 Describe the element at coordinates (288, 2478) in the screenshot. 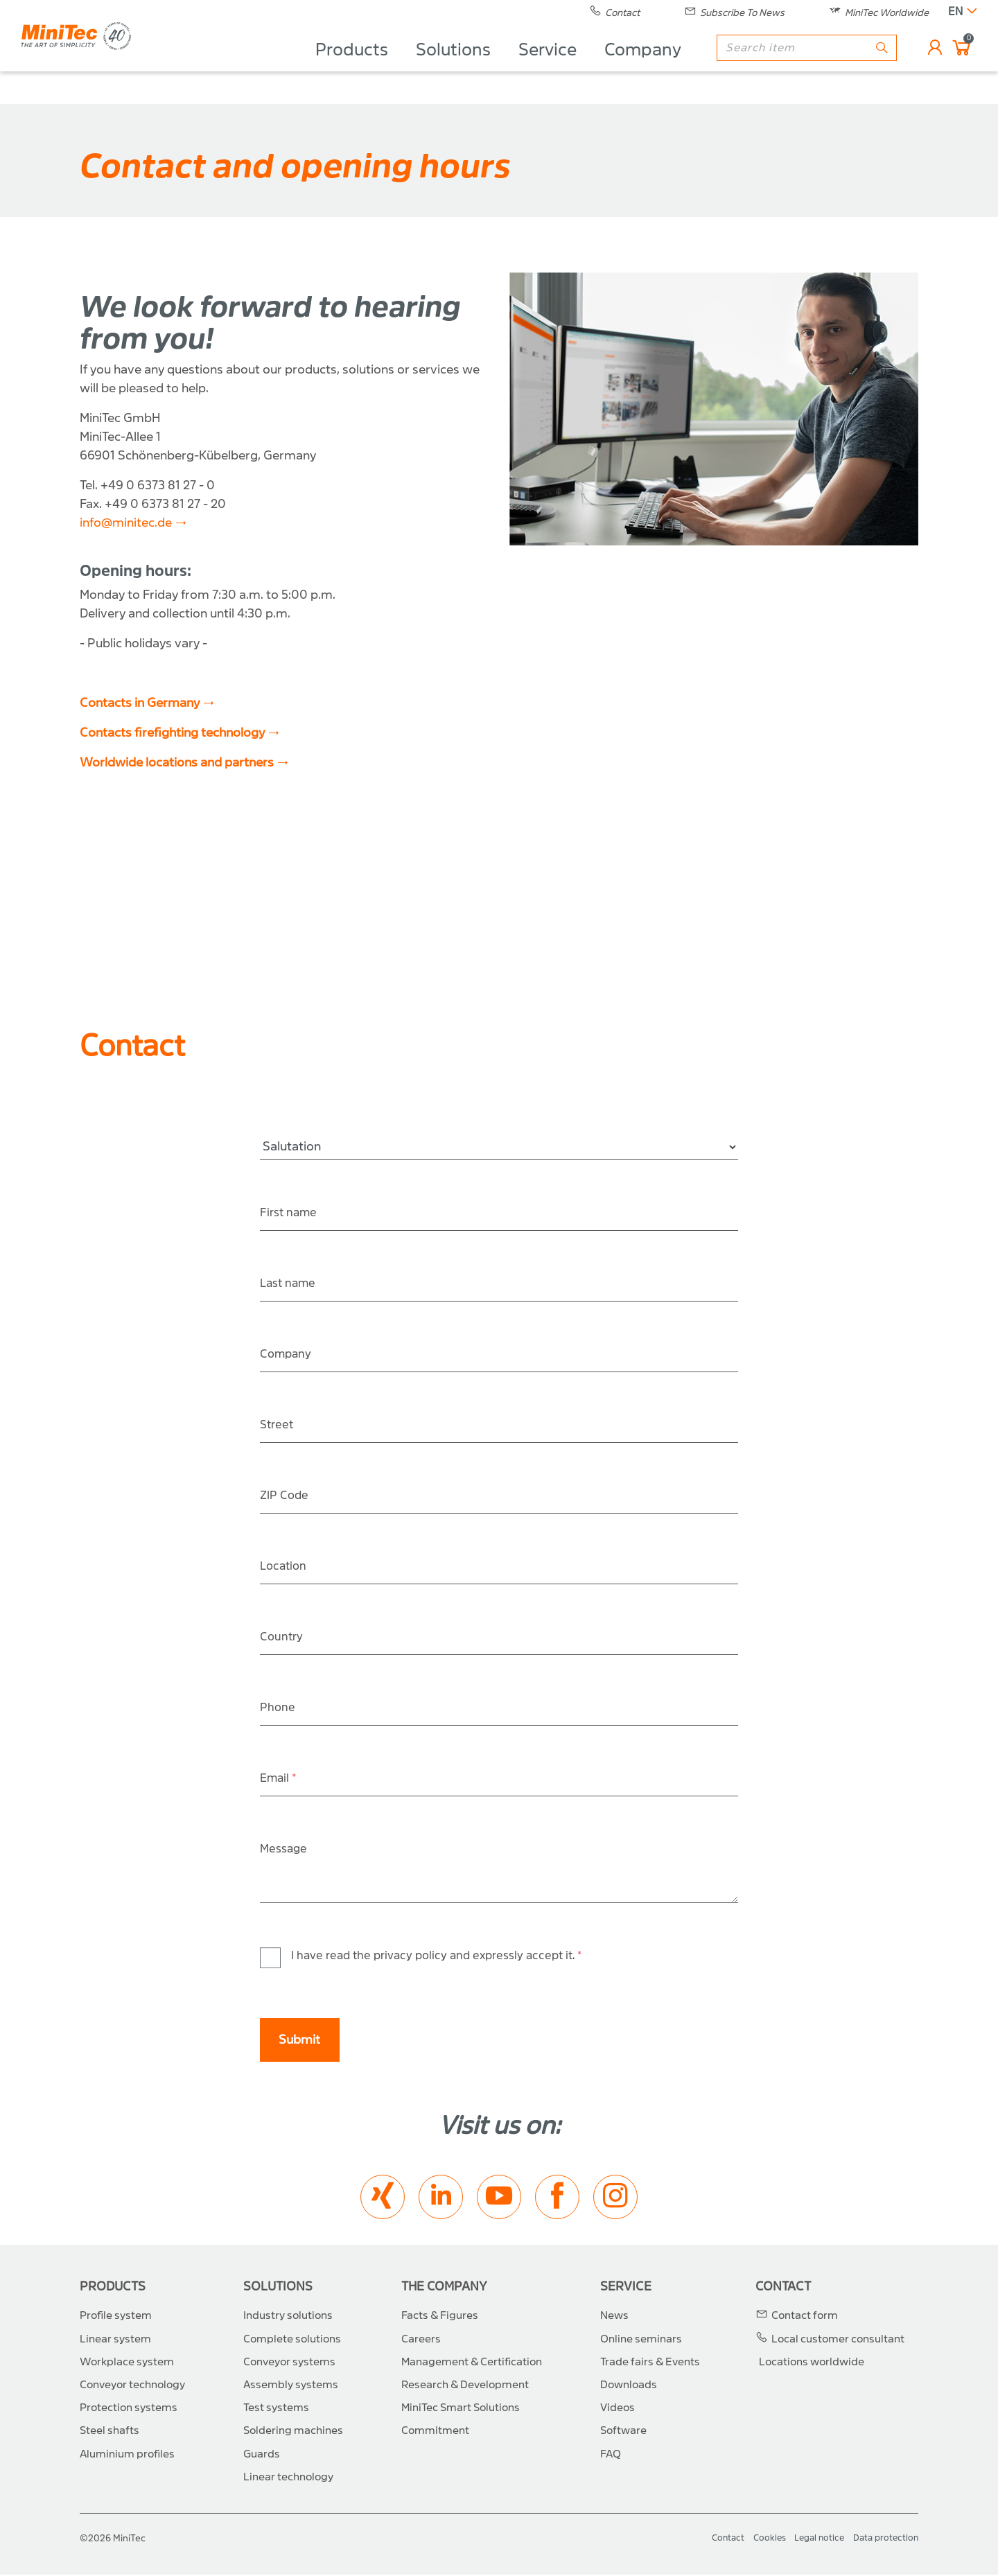

I see `Linear technology` at that location.